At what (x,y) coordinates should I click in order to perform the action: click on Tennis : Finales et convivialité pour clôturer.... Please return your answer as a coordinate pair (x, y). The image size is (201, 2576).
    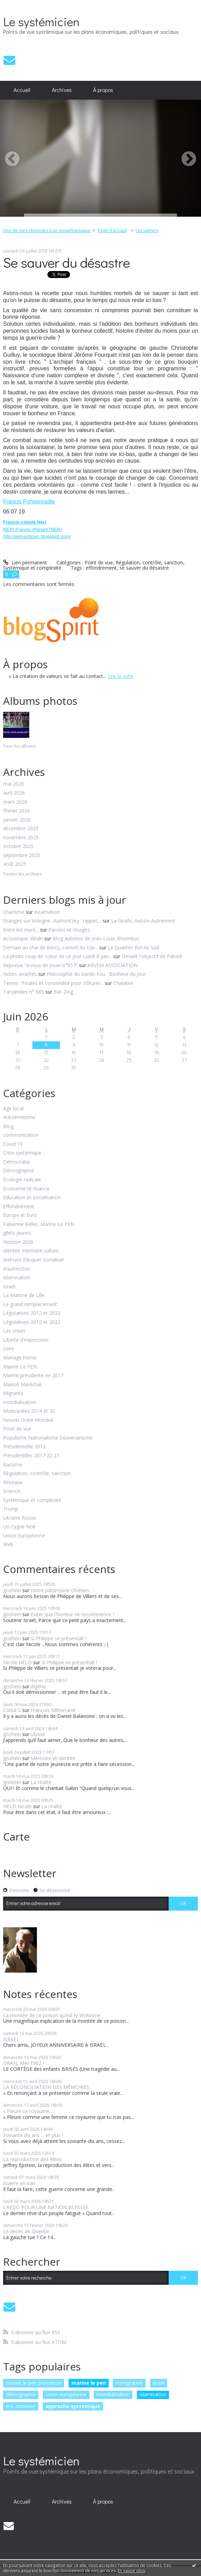
    Looking at the image, I should click on (53, 983).